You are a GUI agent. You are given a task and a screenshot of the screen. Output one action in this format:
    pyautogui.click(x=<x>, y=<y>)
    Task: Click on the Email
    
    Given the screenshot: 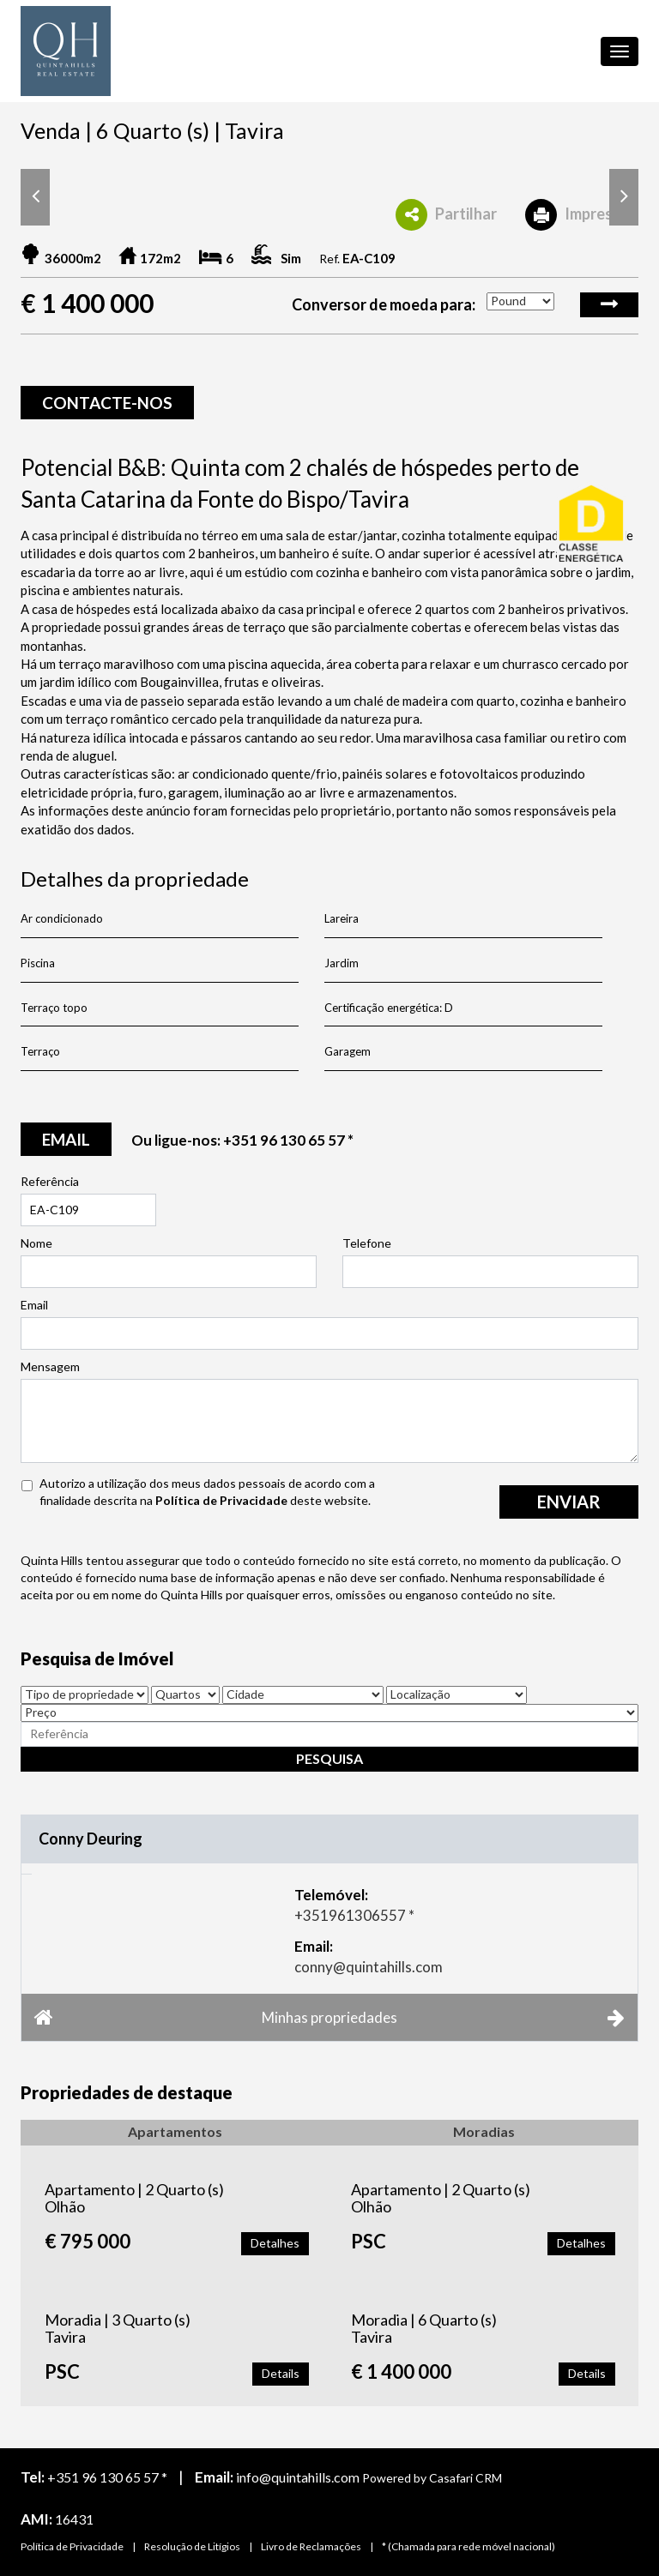 What is the action you would take?
    pyautogui.click(x=34, y=1304)
    